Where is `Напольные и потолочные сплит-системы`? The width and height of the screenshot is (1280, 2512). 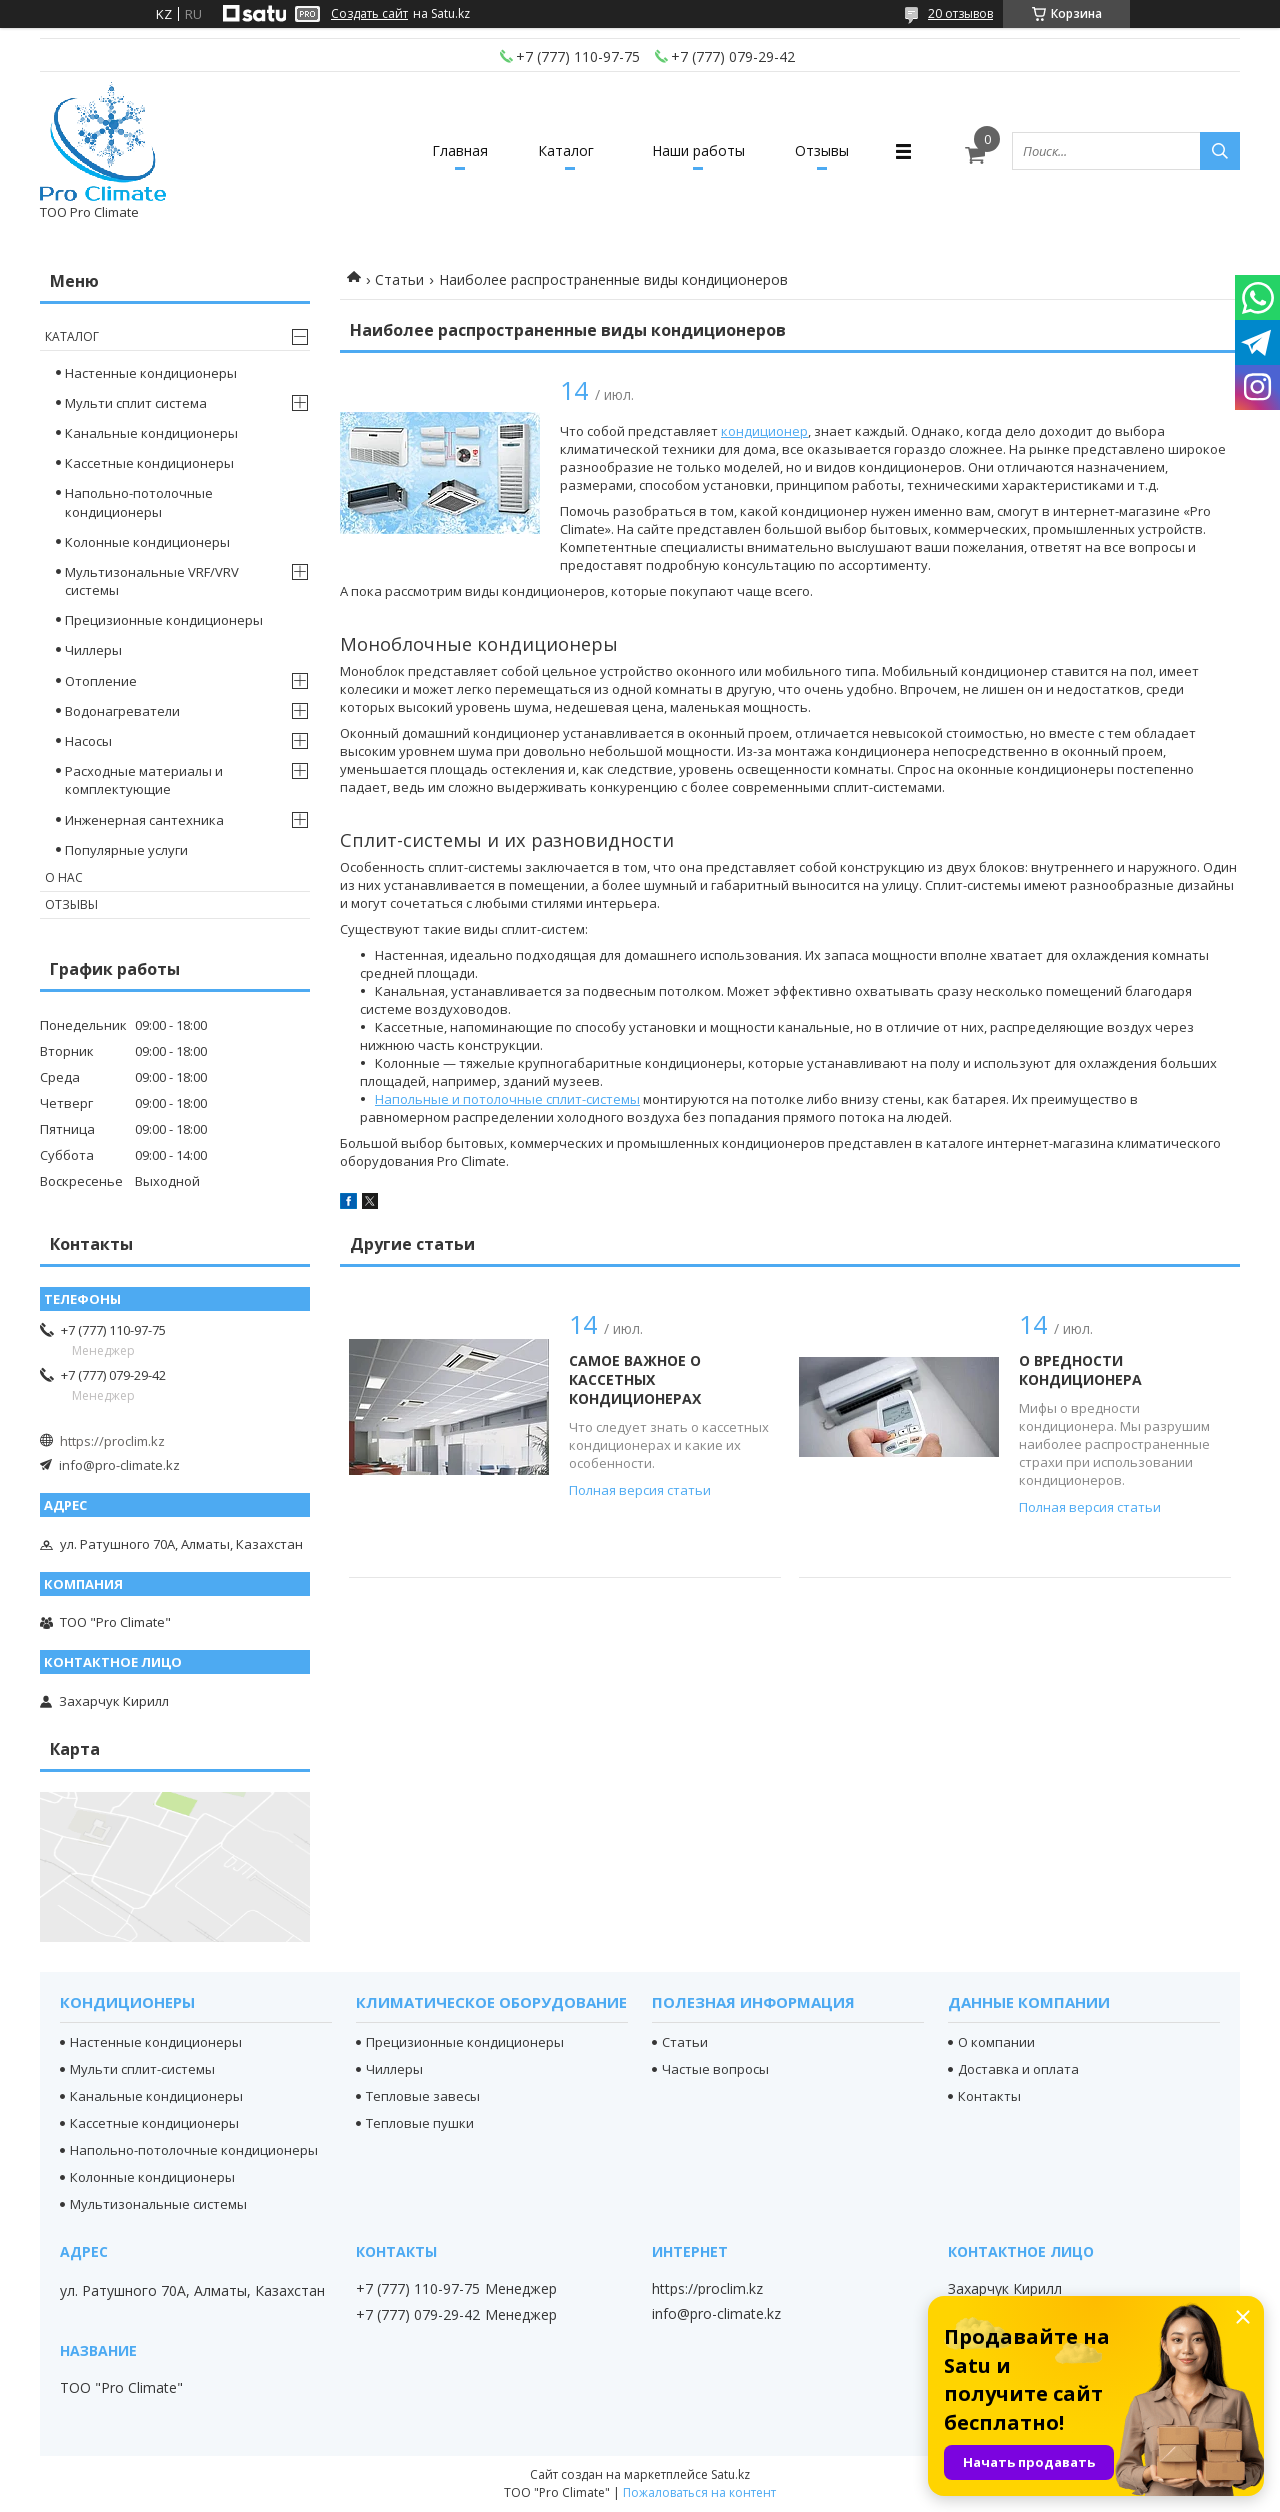
Напольные и потолочные сплит-системы is located at coordinates (507, 1099).